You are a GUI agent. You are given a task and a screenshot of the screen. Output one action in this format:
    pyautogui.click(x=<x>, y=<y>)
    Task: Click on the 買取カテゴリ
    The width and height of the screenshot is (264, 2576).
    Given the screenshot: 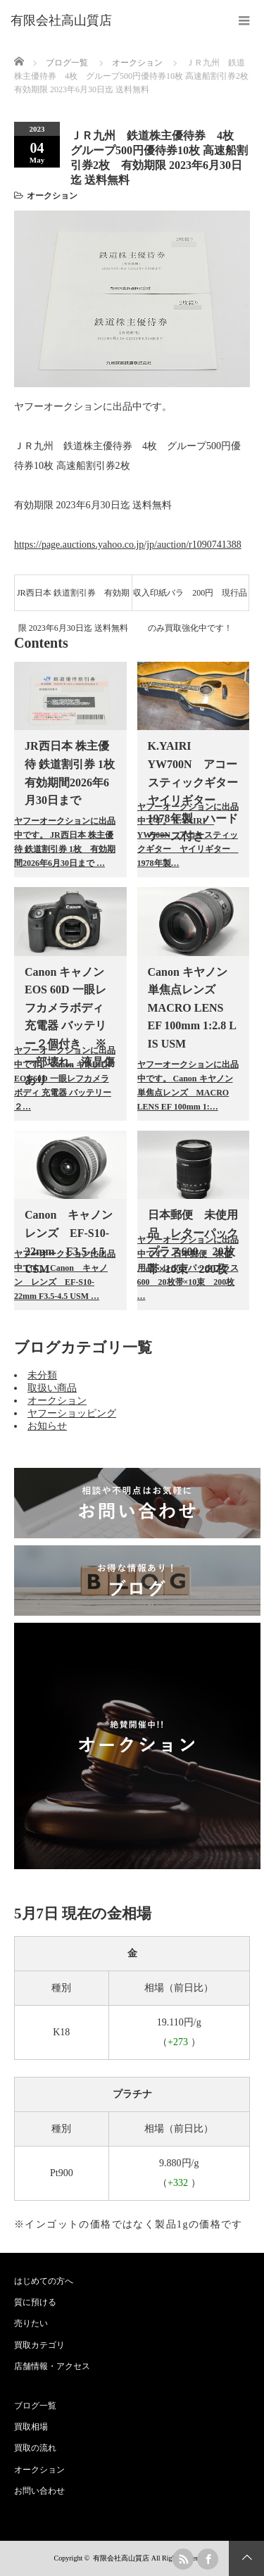 What is the action you would take?
    pyautogui.click(x=39, y=2345)
    